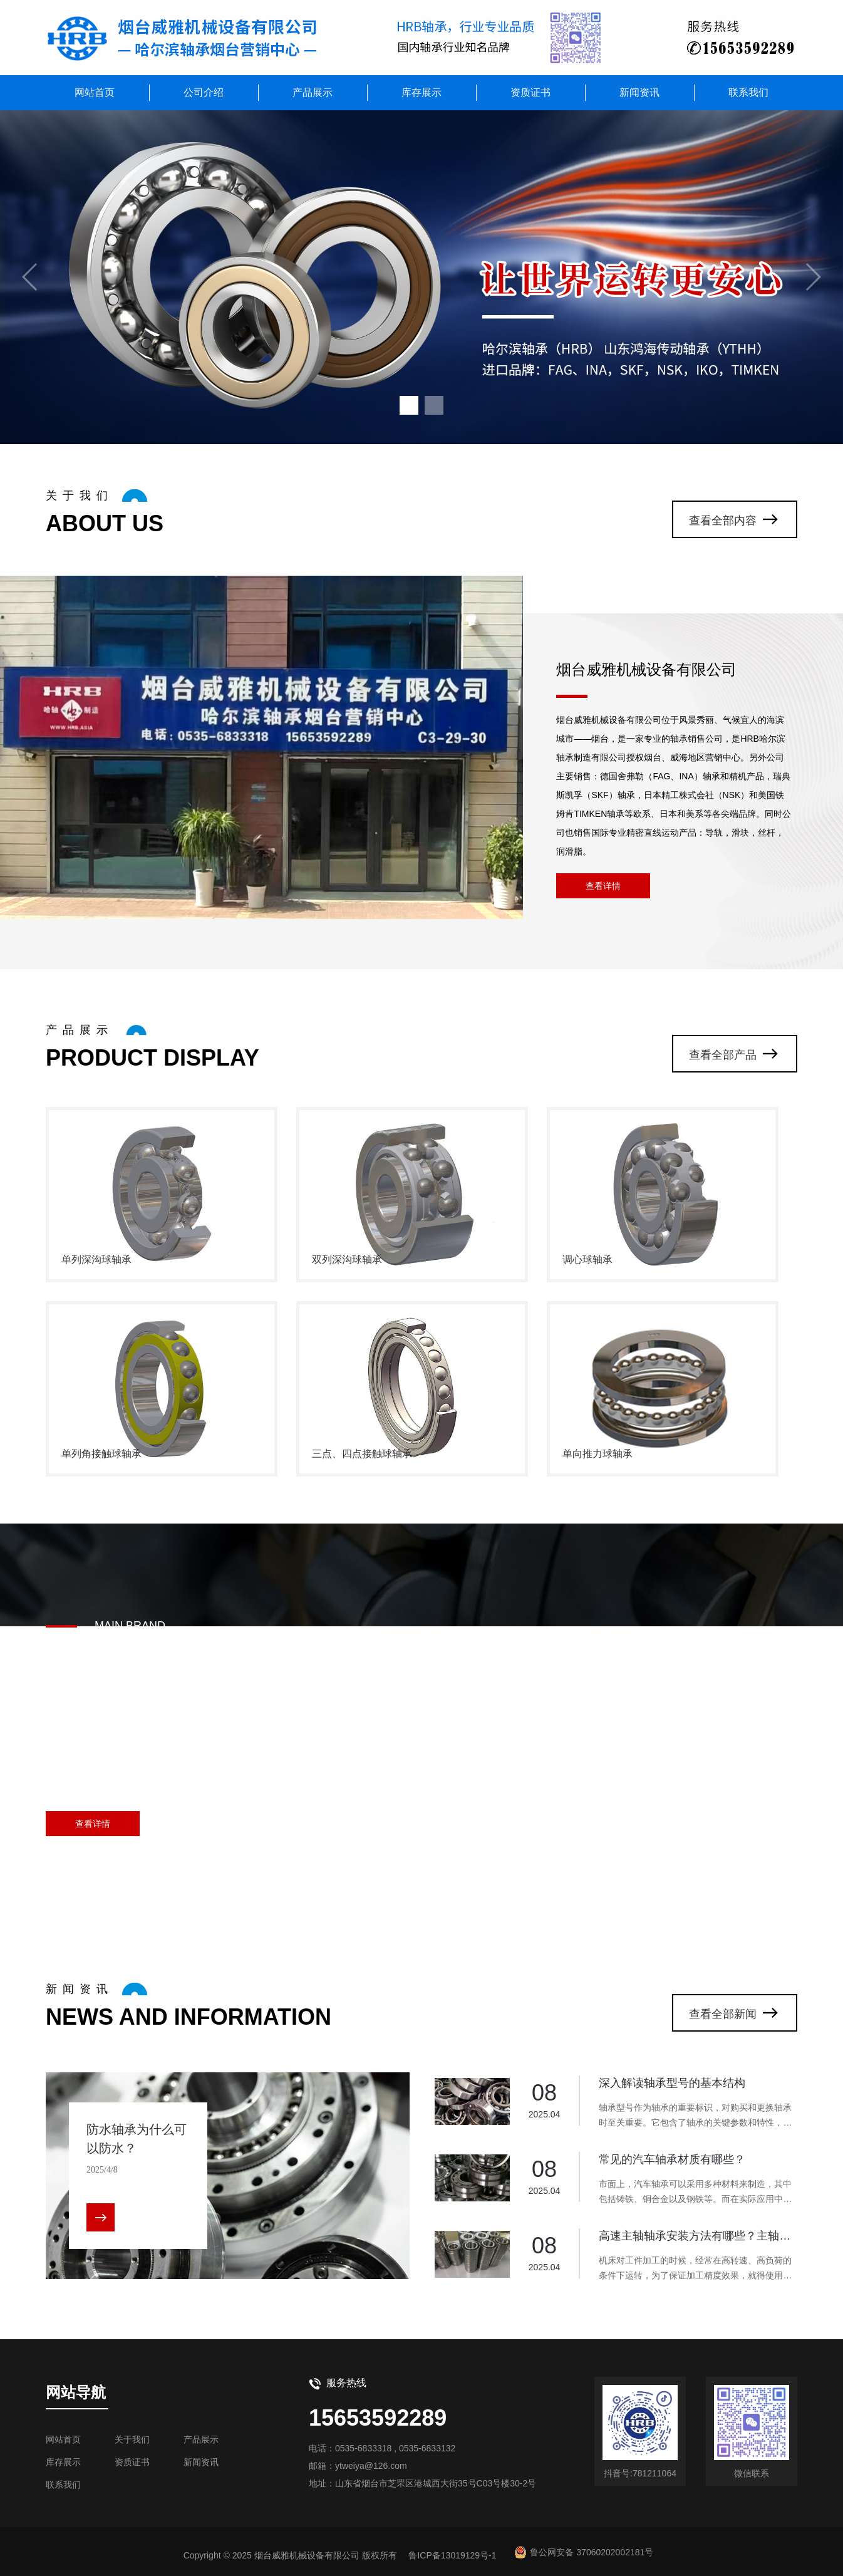 This screenshot has width=843, height=2576. I want to click on 产品展示, so click(312, 92).